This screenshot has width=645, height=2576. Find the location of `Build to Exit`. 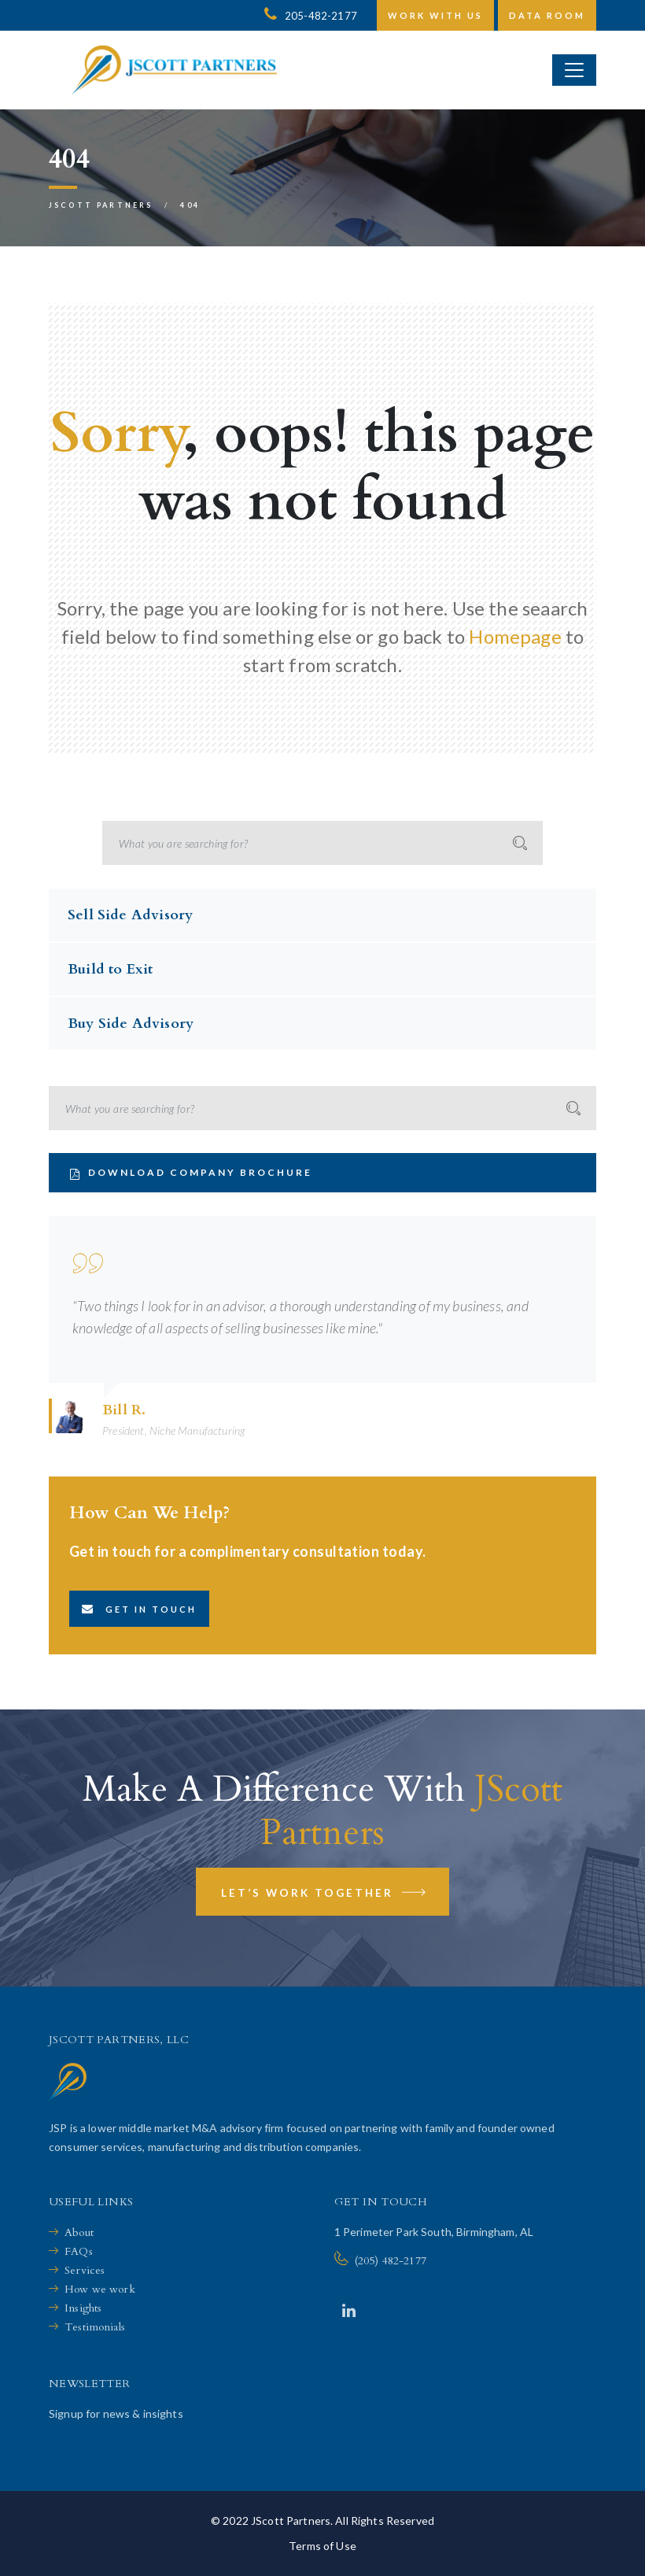

Build to Exit is located at coordinates (110, 969).